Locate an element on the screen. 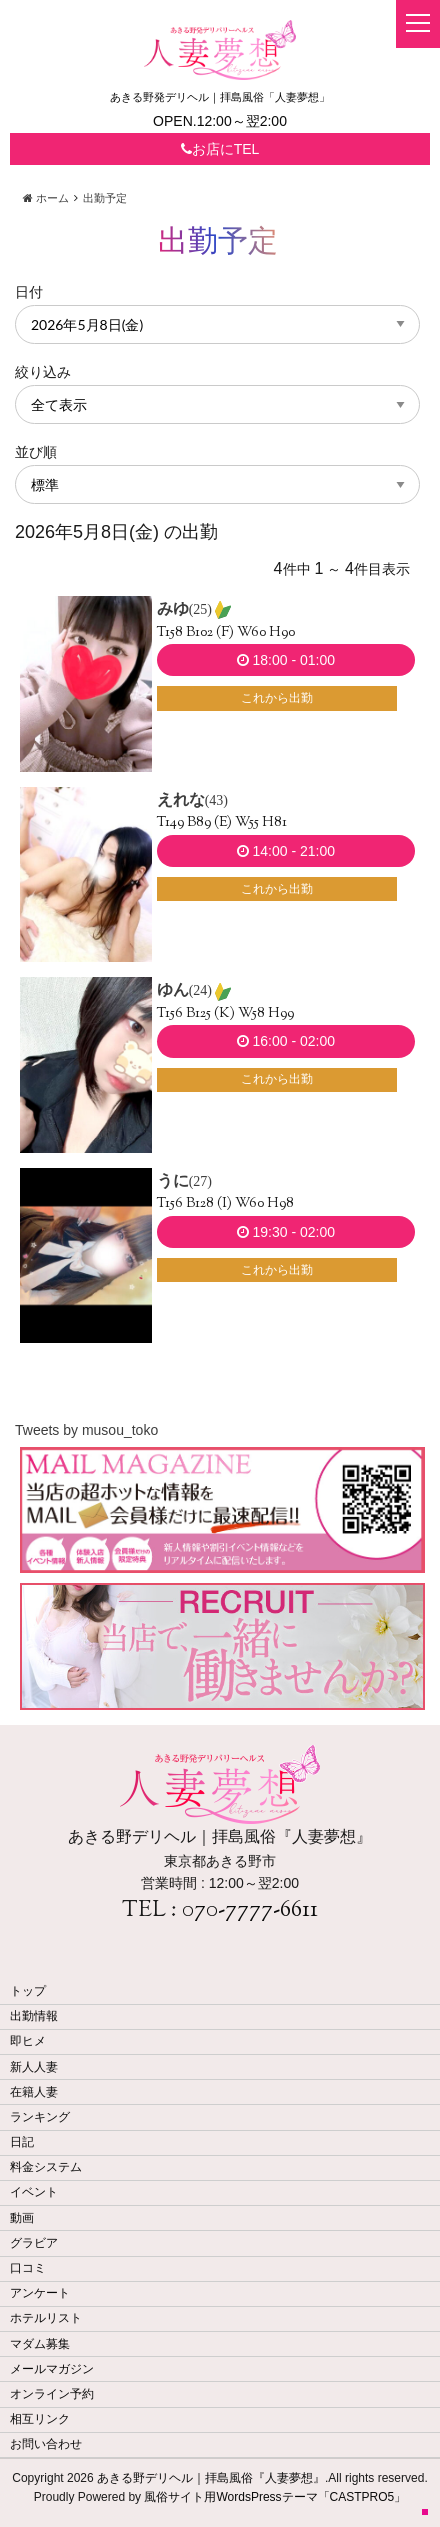  口コミ is located at coordinates (28, 2268).